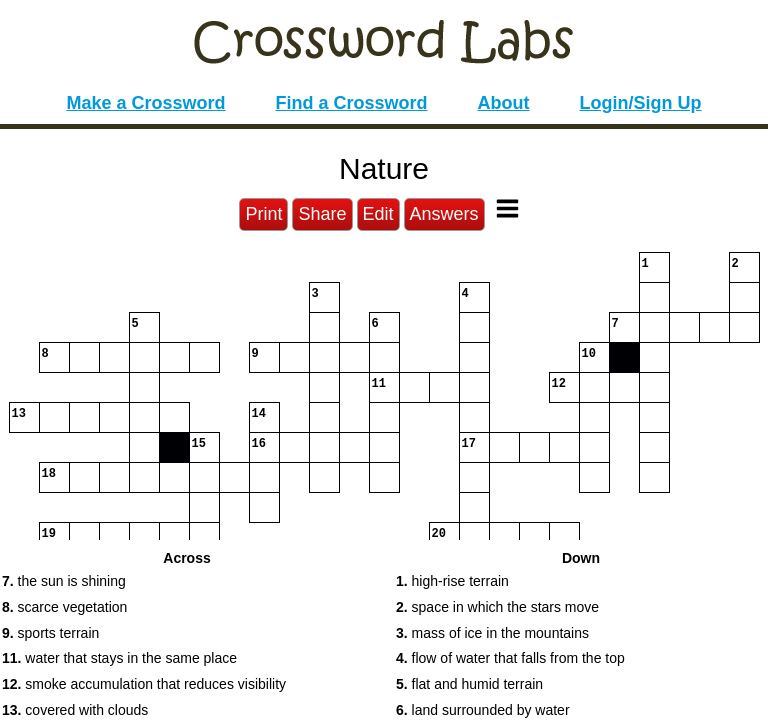 This screenshot has height=720, width=768. Describe the element at coordinates (145, 103) in the screenshot. I see `Make a Crossword` at that location.